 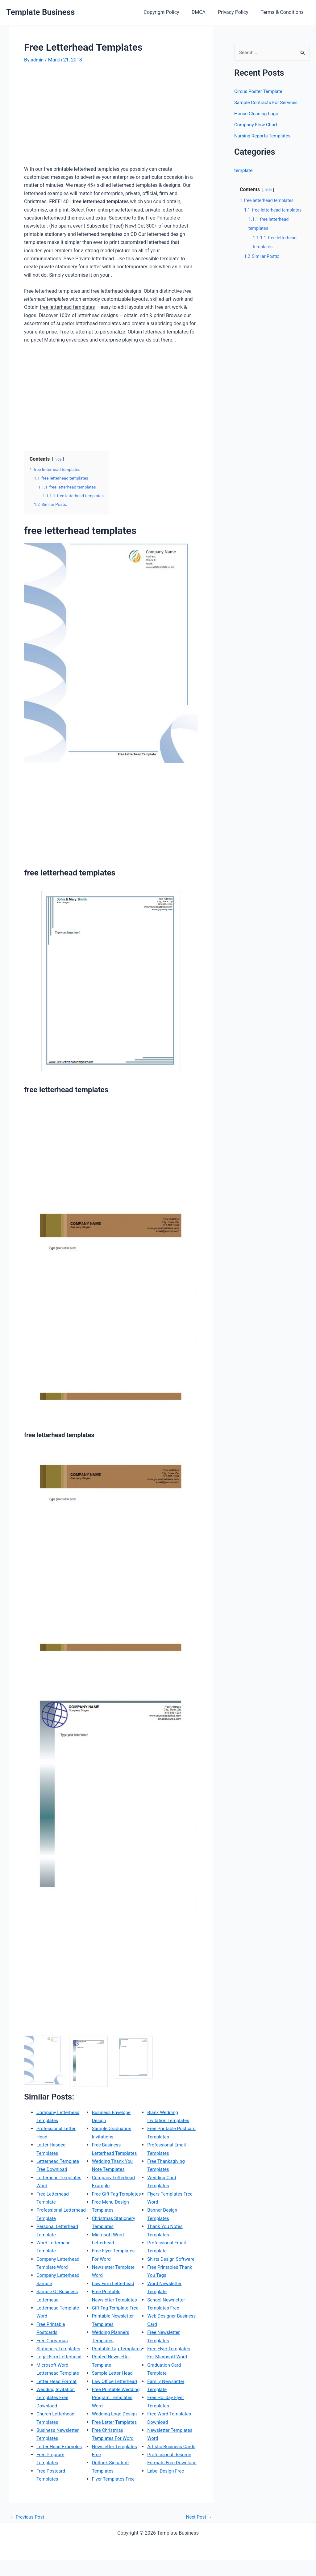 What do you see at coordinates (57, 2381) in the screenshot?
I see `Letter Head Format` at bounding box center [57, 2381].